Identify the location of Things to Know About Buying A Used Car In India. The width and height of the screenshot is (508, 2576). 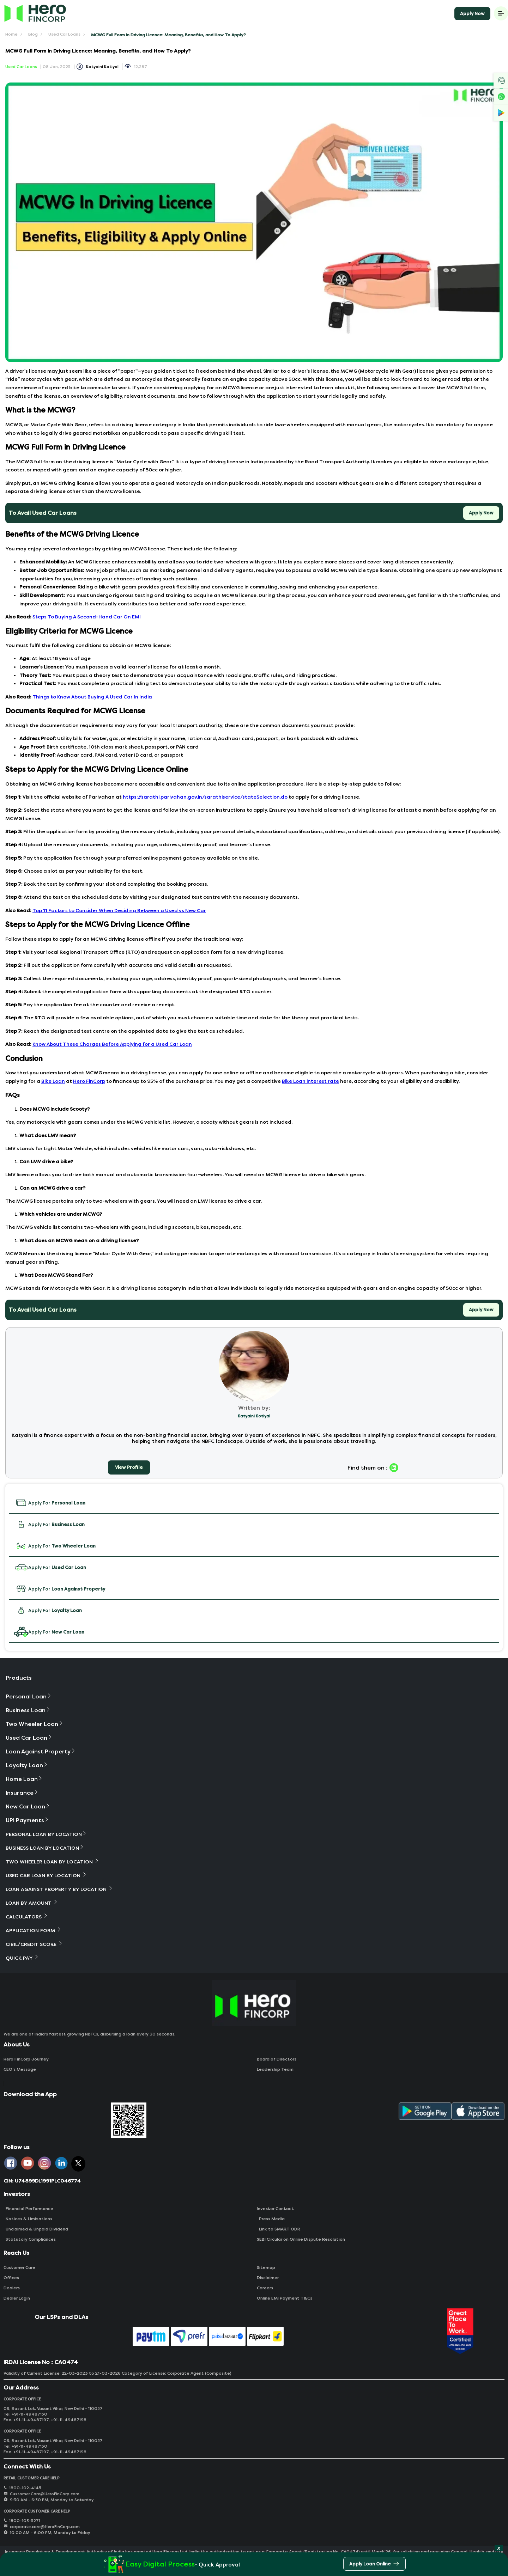
(92, 697).